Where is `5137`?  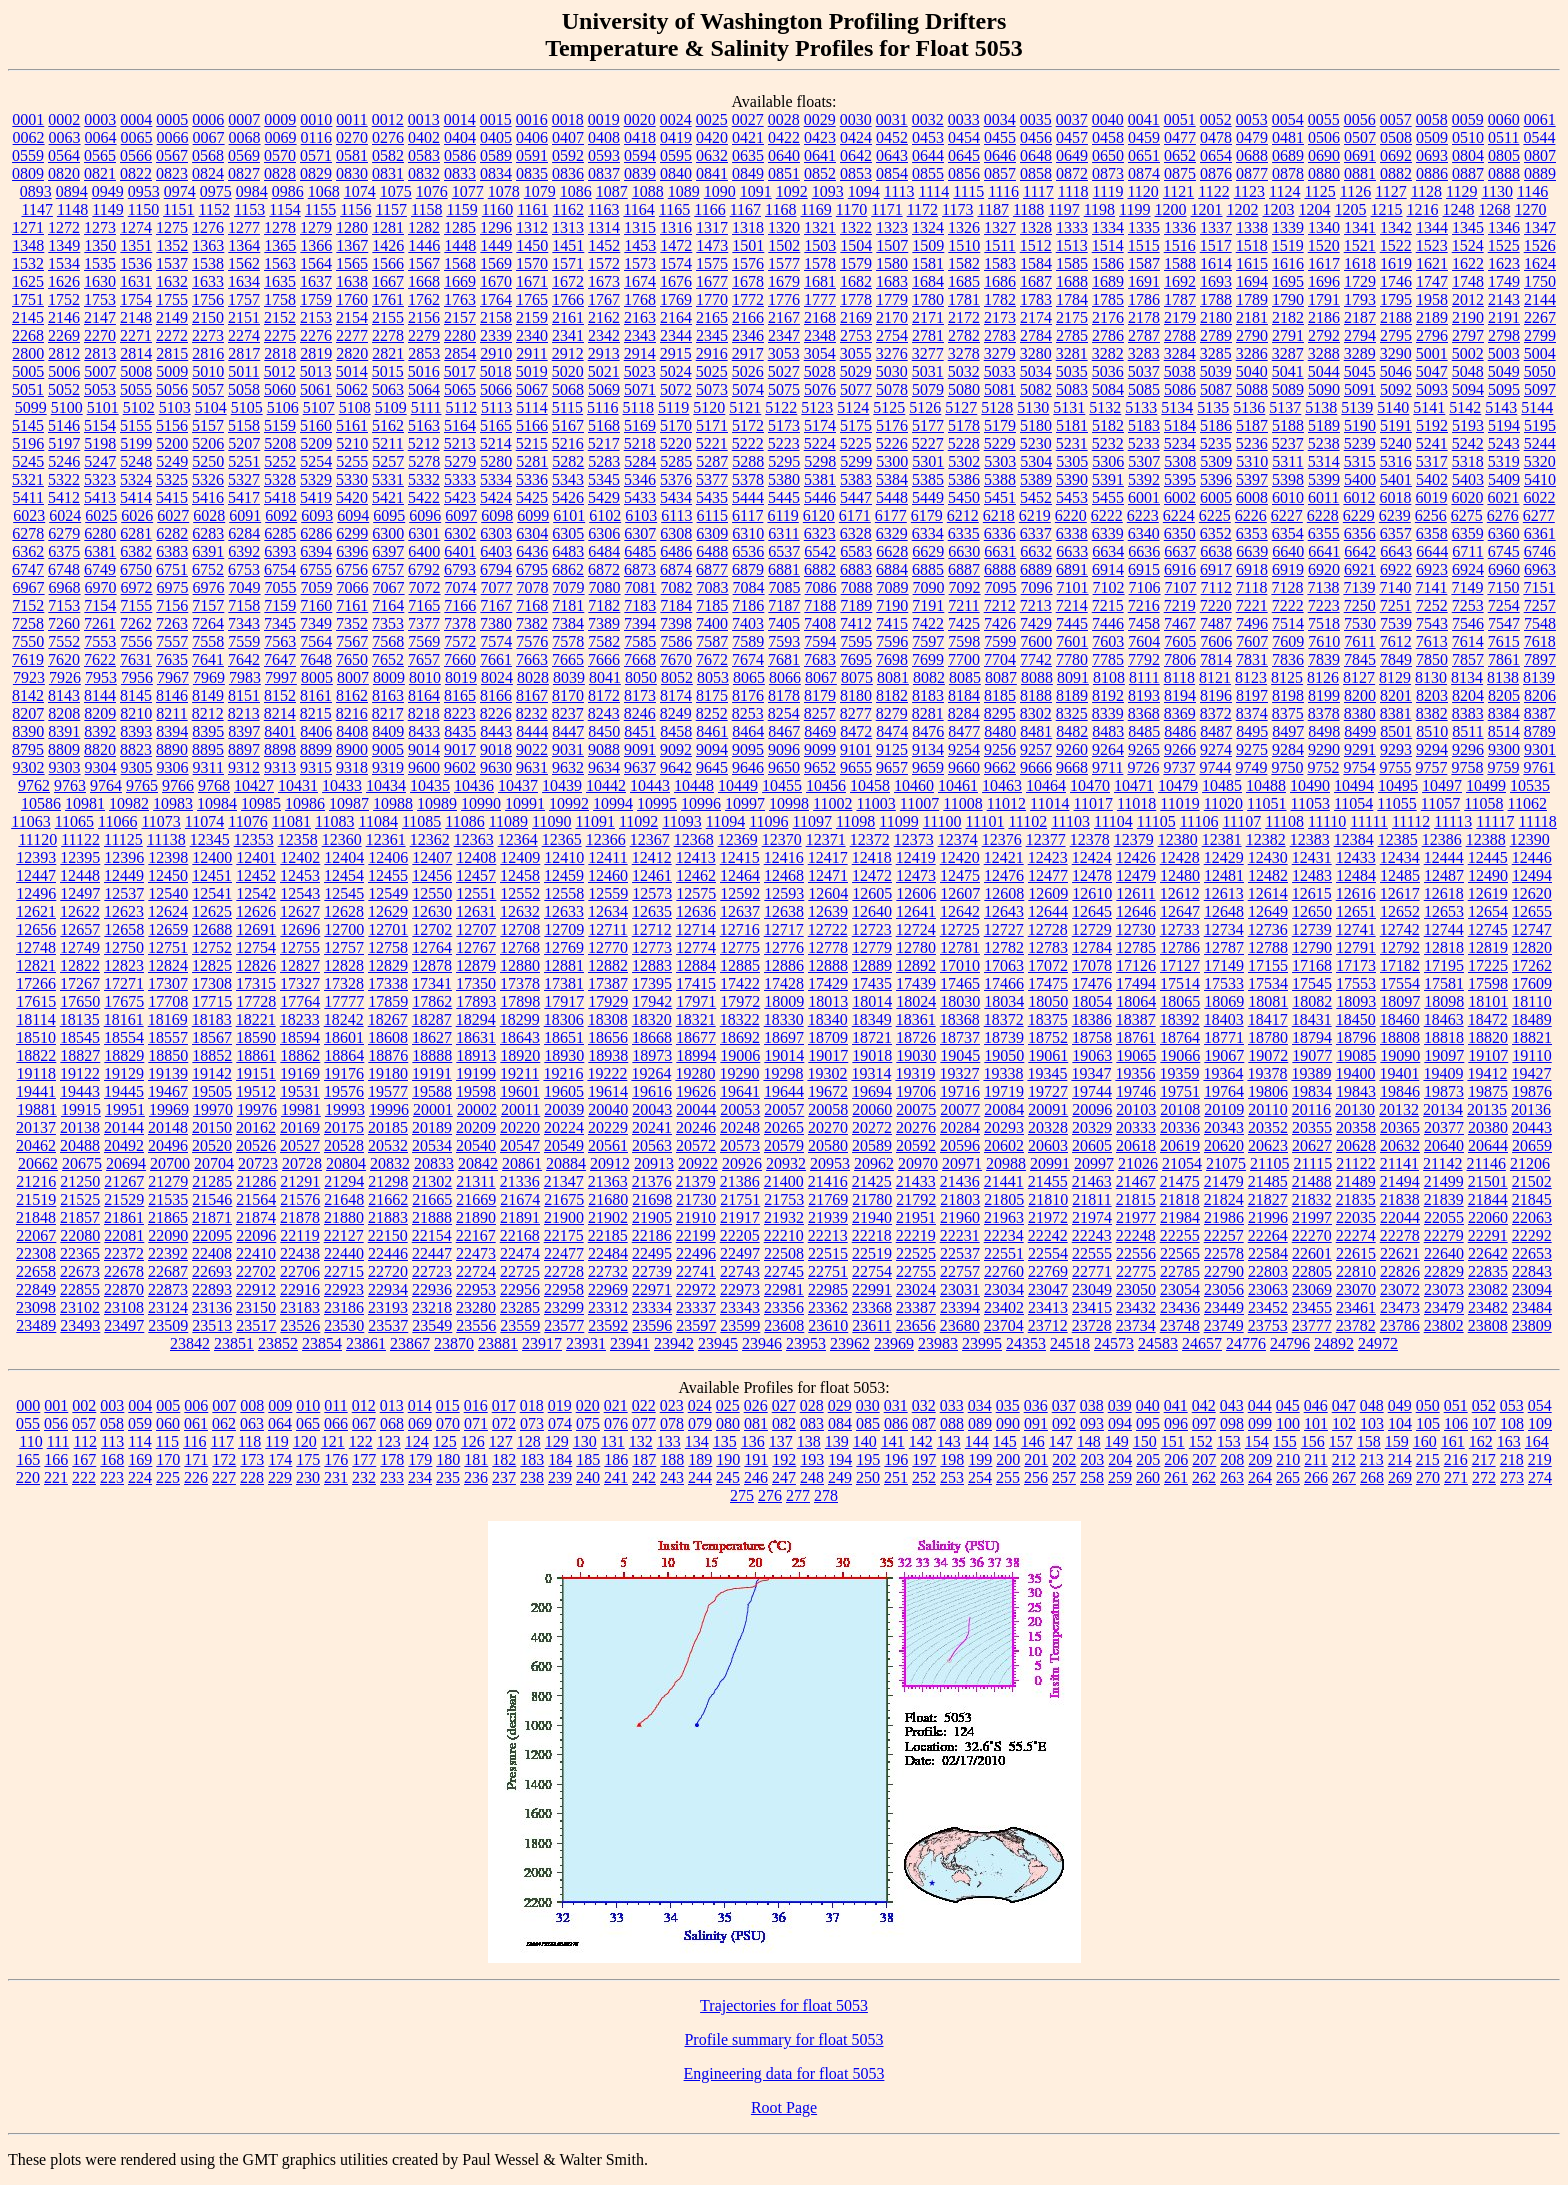
5137 is located at coordinates (1285, 407).